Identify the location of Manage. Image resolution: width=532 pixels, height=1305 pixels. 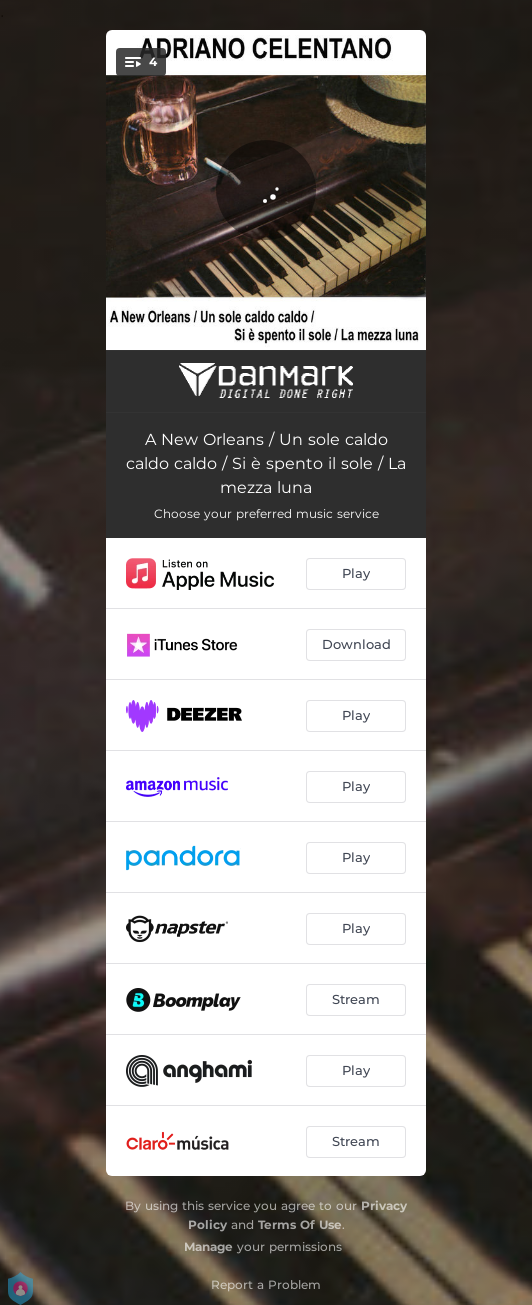
(208, 1246).